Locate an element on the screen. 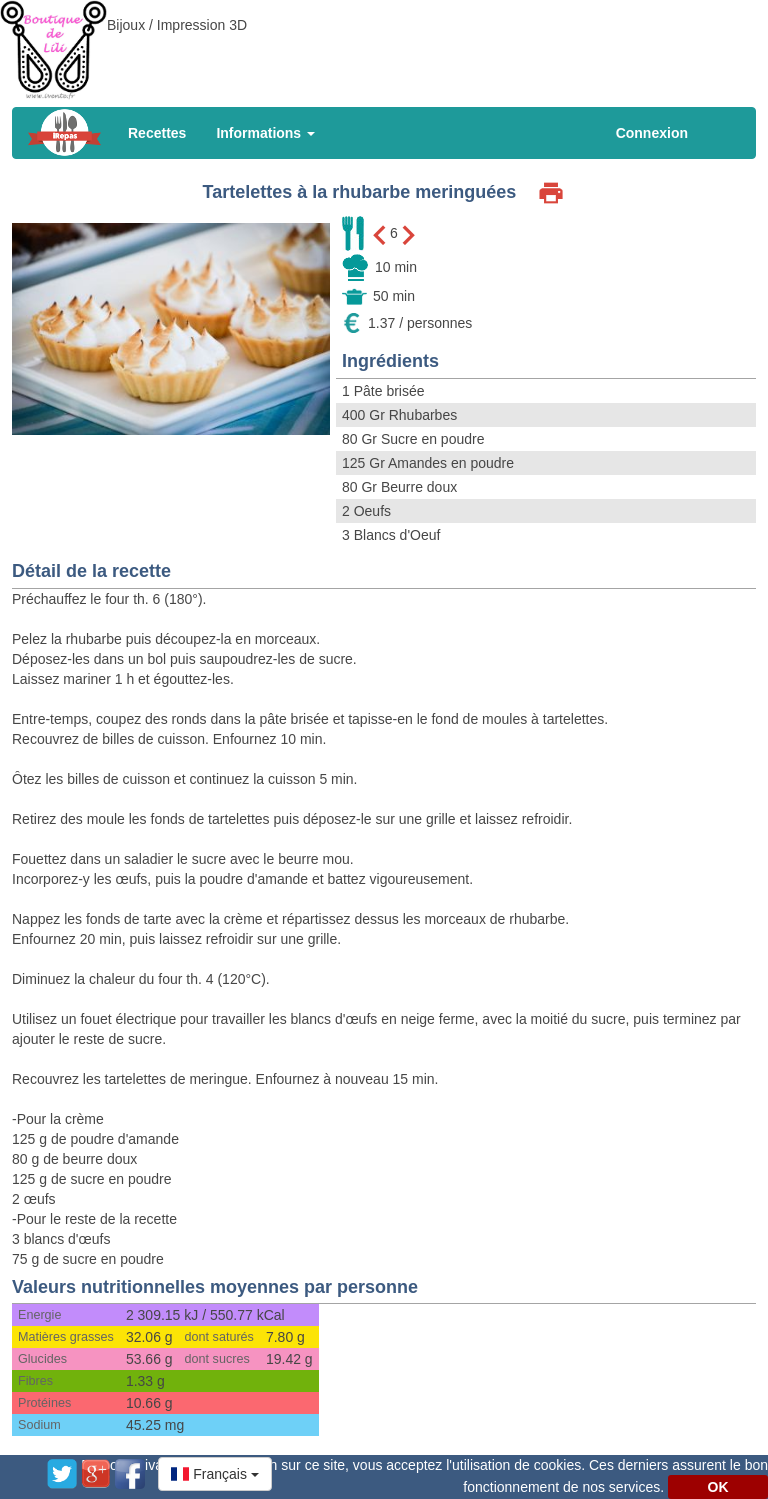  Connexion is located at coordinates (652, 133).